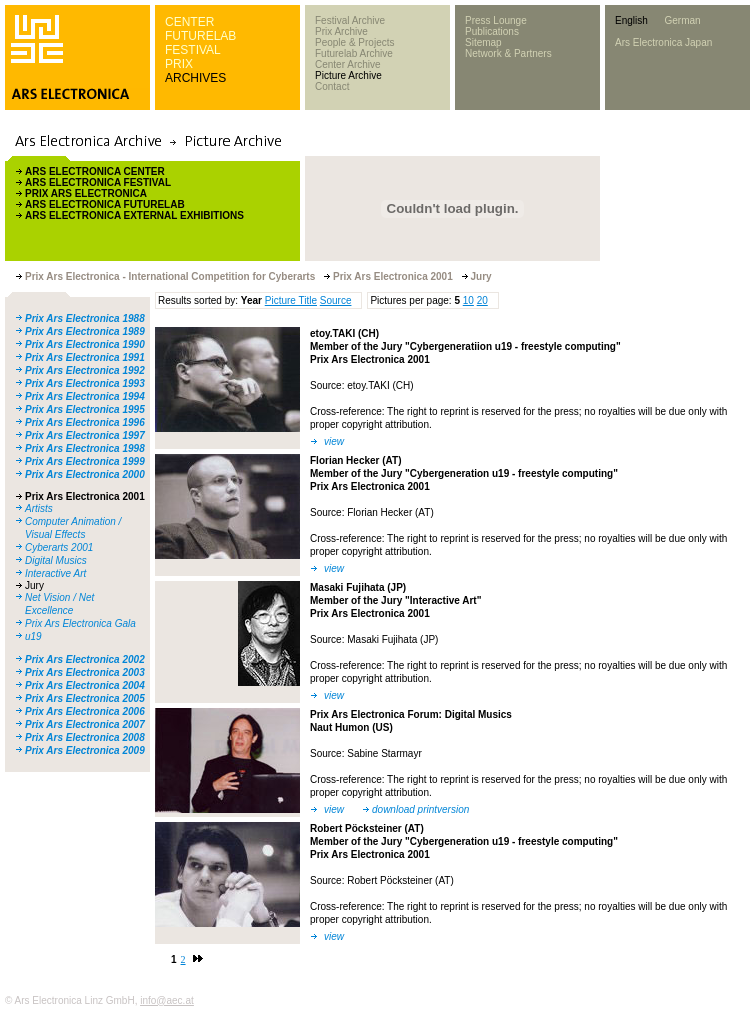  I want to click on Network & Partners, so click(508, 53).